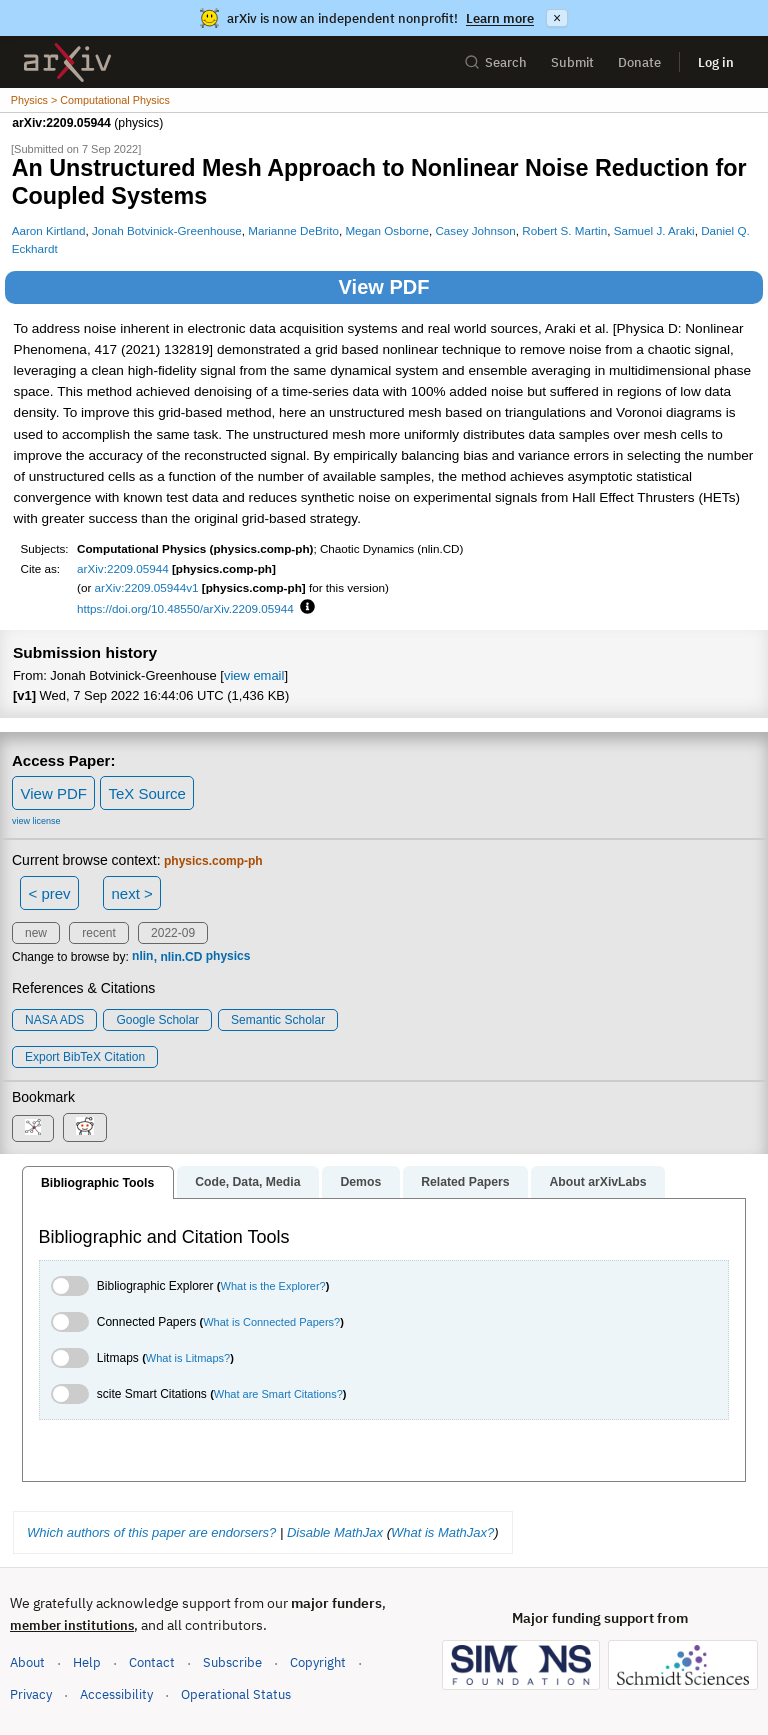 Image resolution: width=768 pixels, height=1735 pixels. What do you see at coordinates (131, 893) in the screenshot?
I see `next >` at bounding box center [131, 893].